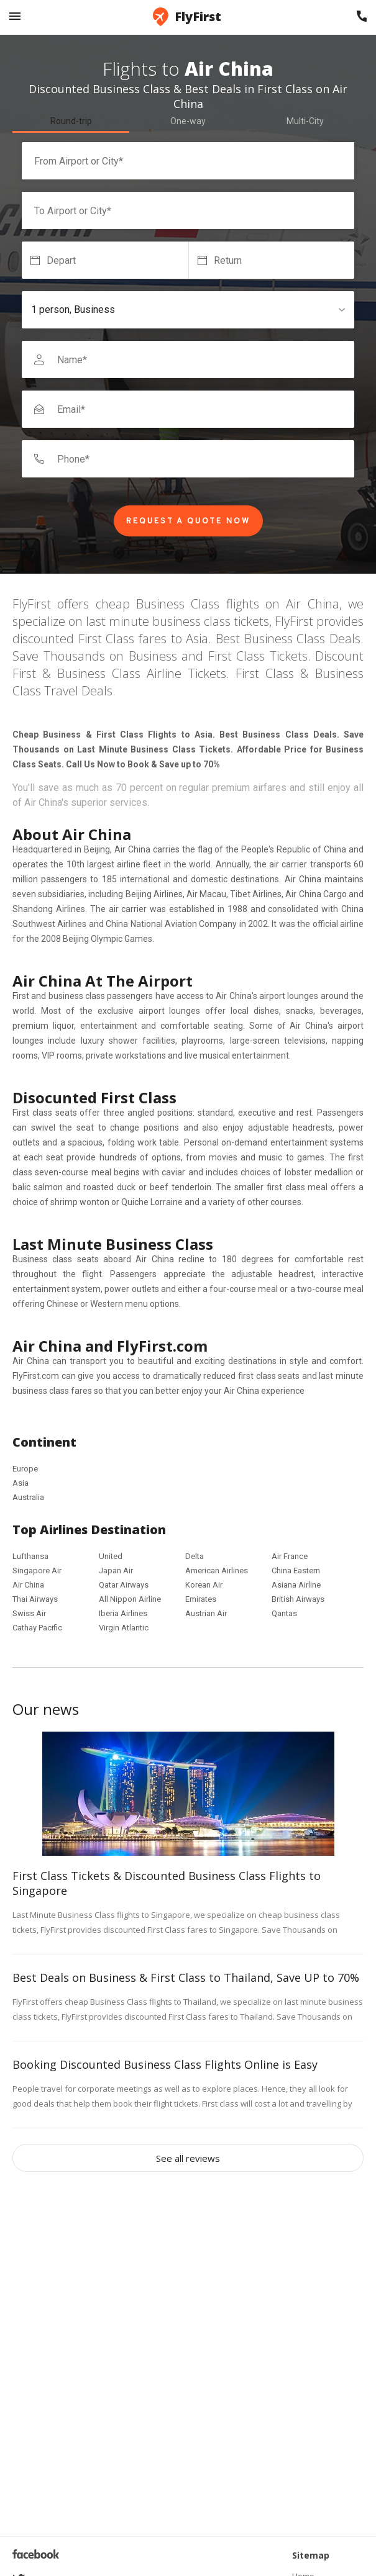 The height and width of the screenshot is (2576, 376). I want to click on Asia, so click(20, 1483).